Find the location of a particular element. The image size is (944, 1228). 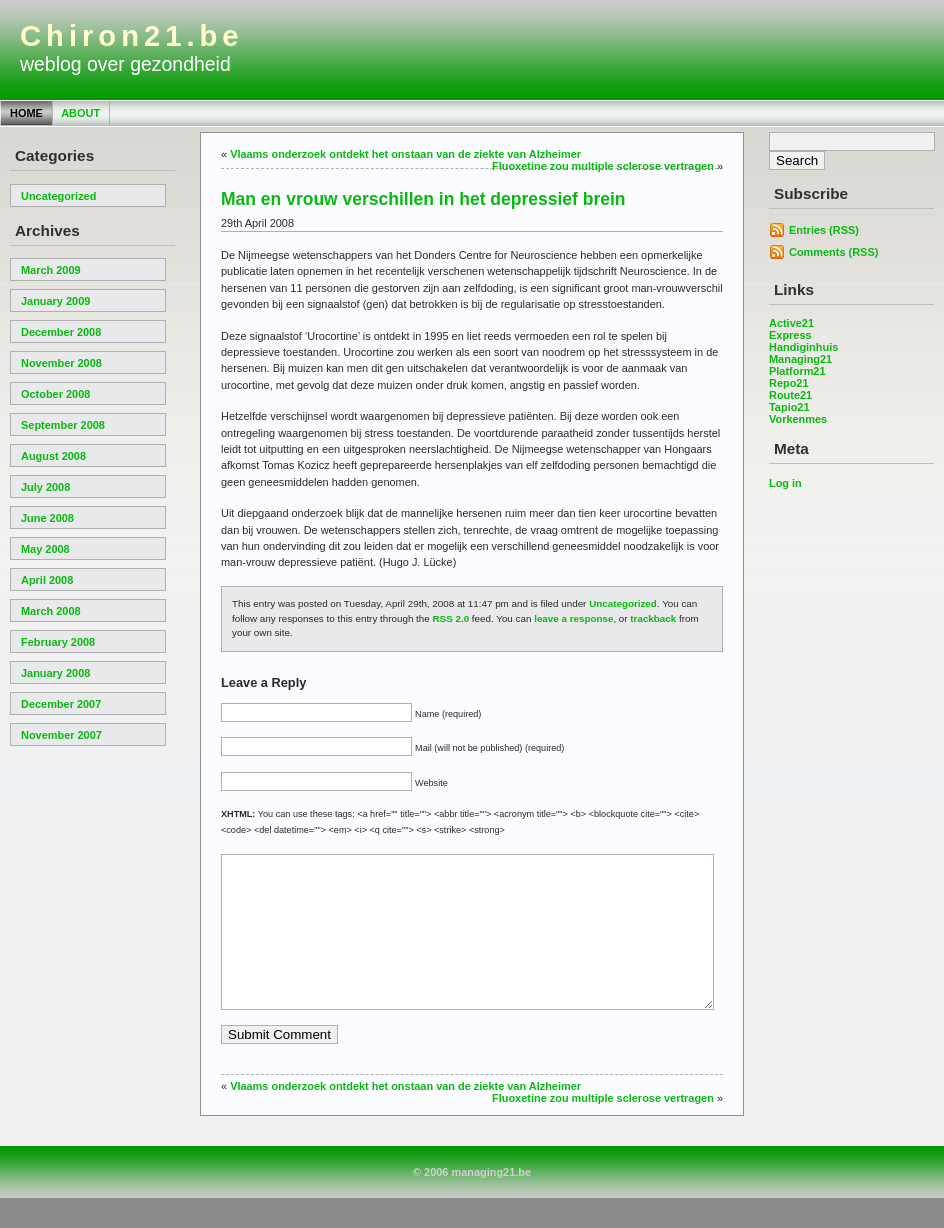

Log in is located at coordinates (785, 483).